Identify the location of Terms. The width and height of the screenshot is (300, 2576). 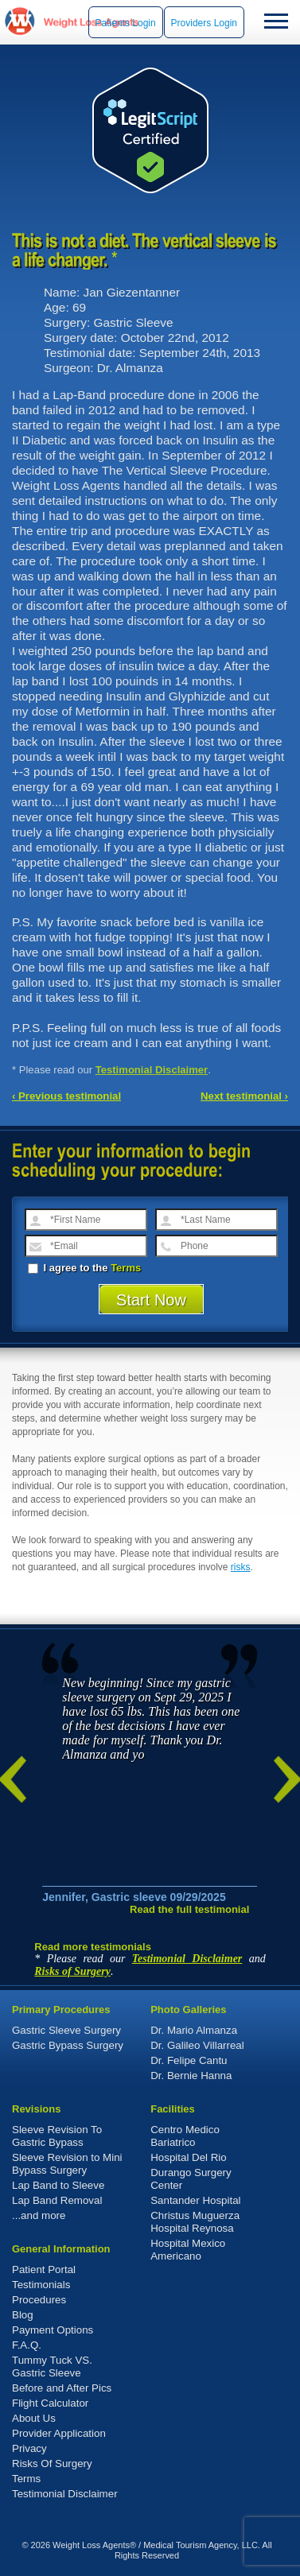
(126, 1268).